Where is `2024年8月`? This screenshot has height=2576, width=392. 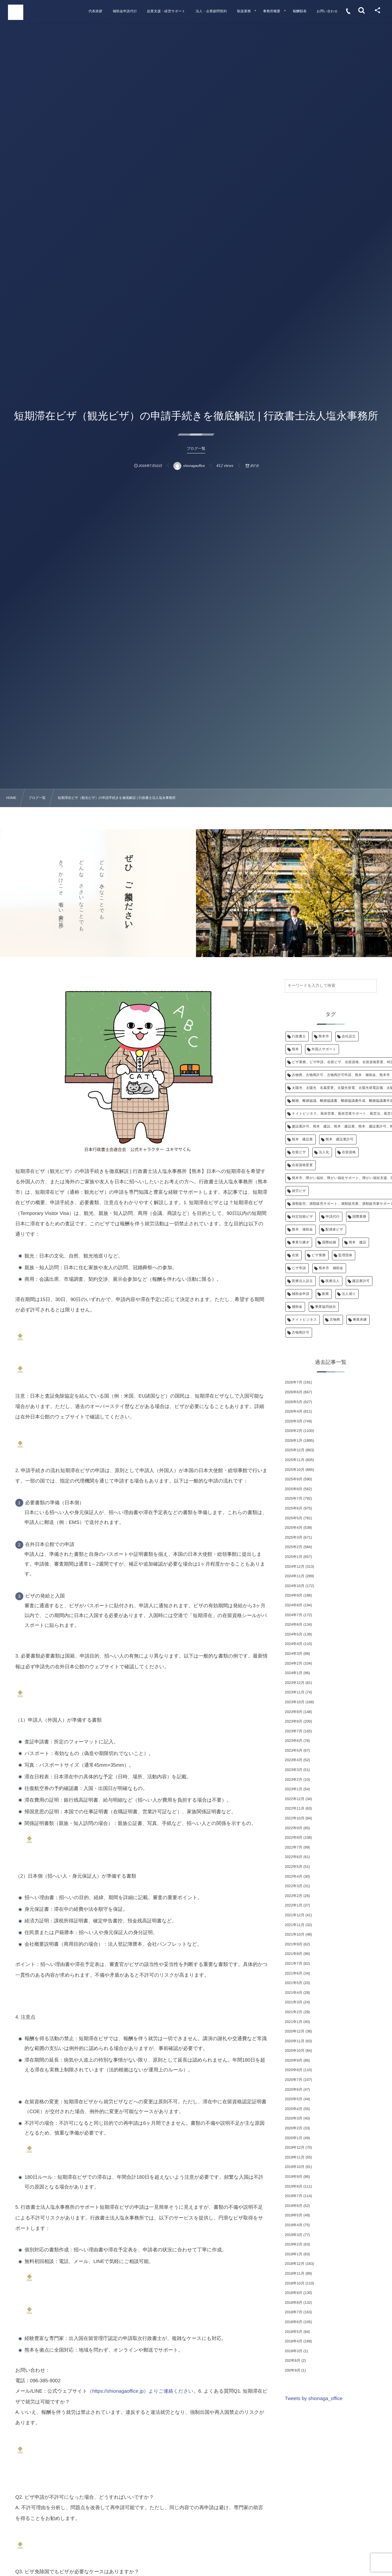 2024年8月 is located at coordinates (293, 1605).